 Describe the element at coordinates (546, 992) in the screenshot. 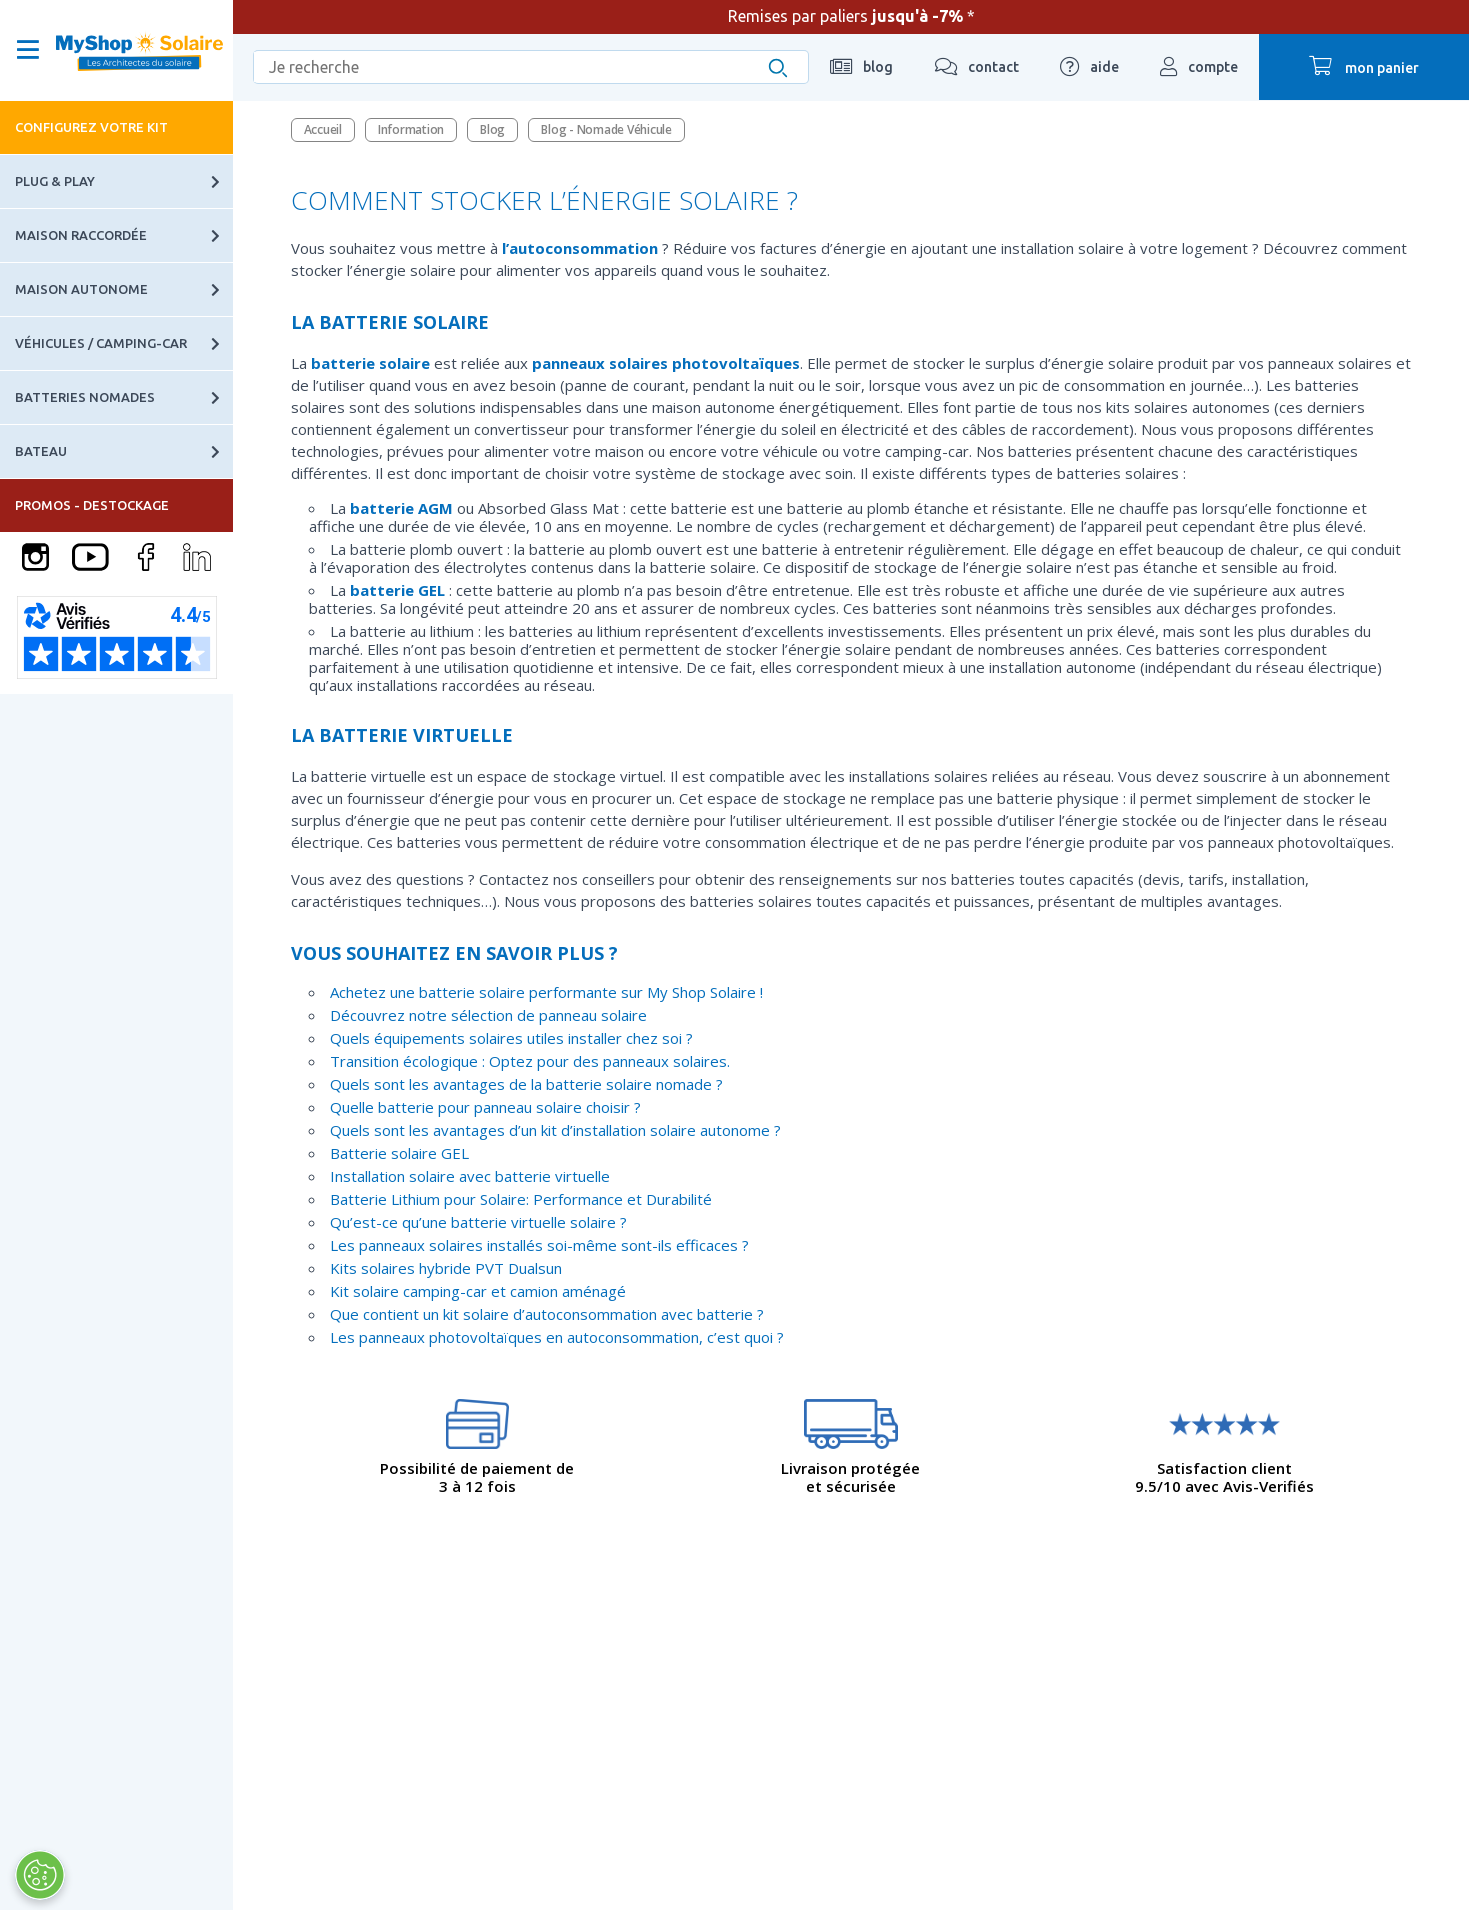

I see `Achetez une batterie solaire performante sur My Shop Solaire !` at that location.